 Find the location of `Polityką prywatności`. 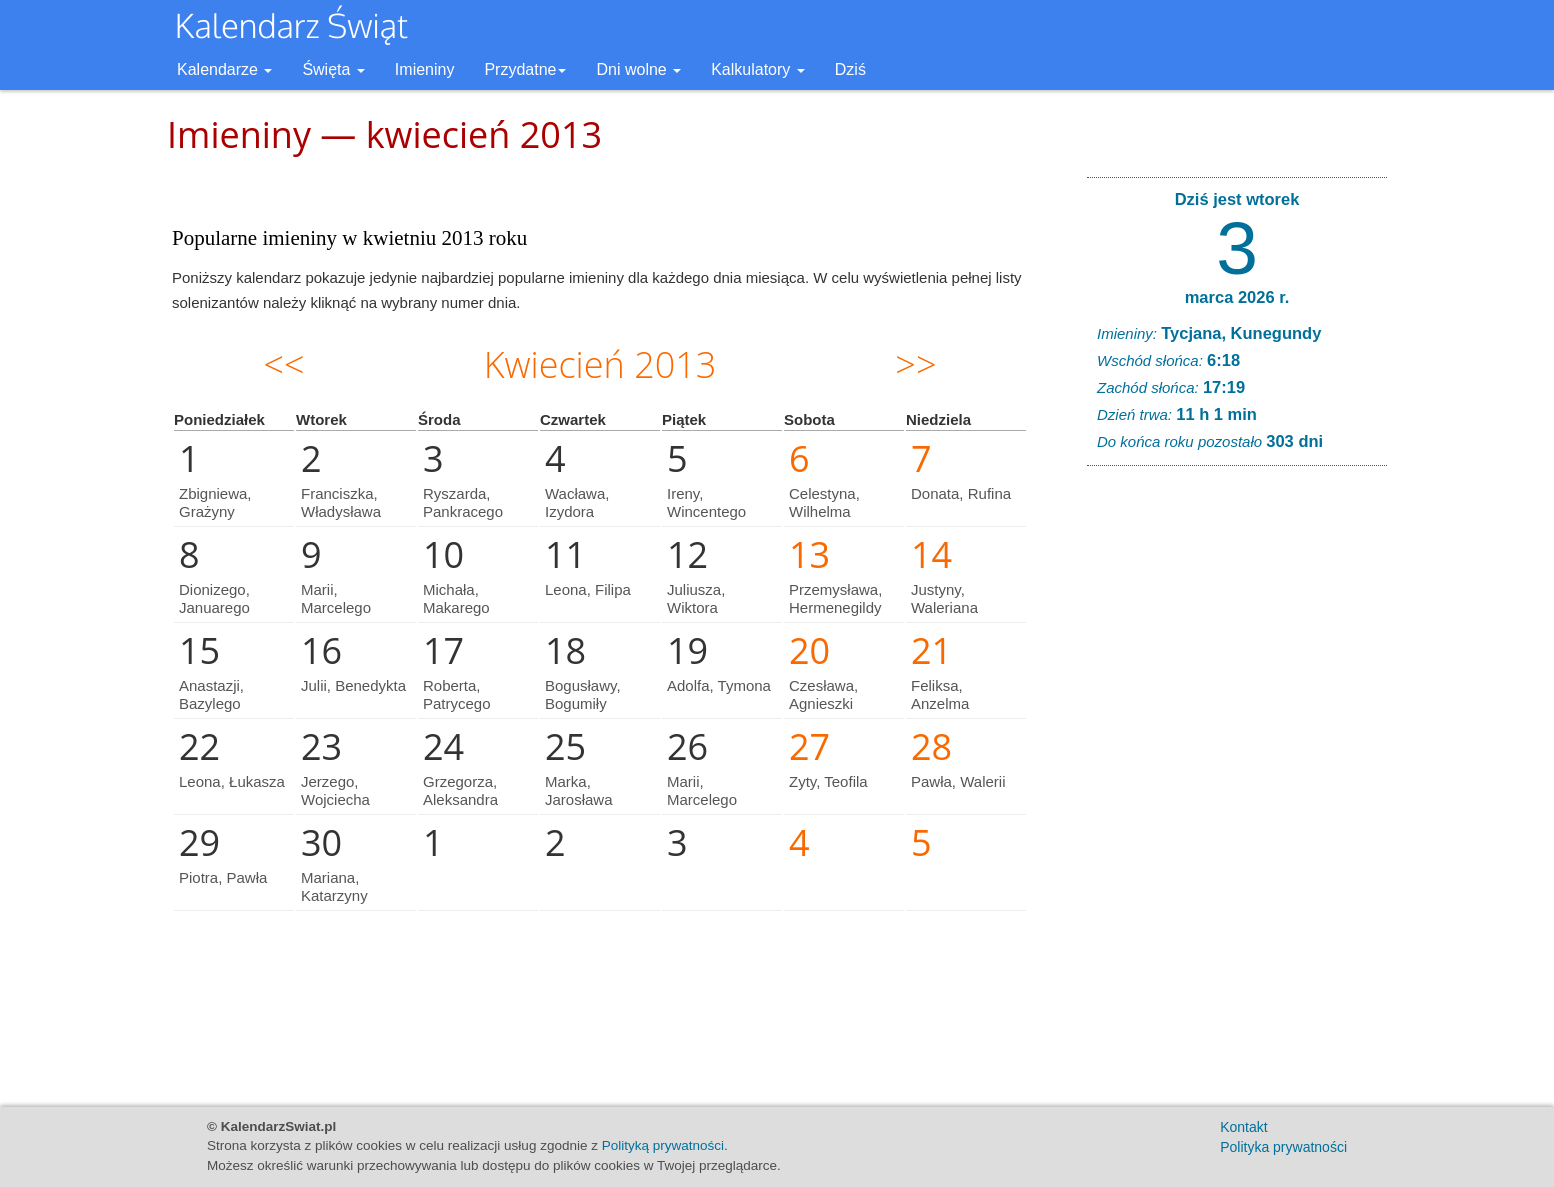

Polityką prywatności is located at coordinates (663, 1145).